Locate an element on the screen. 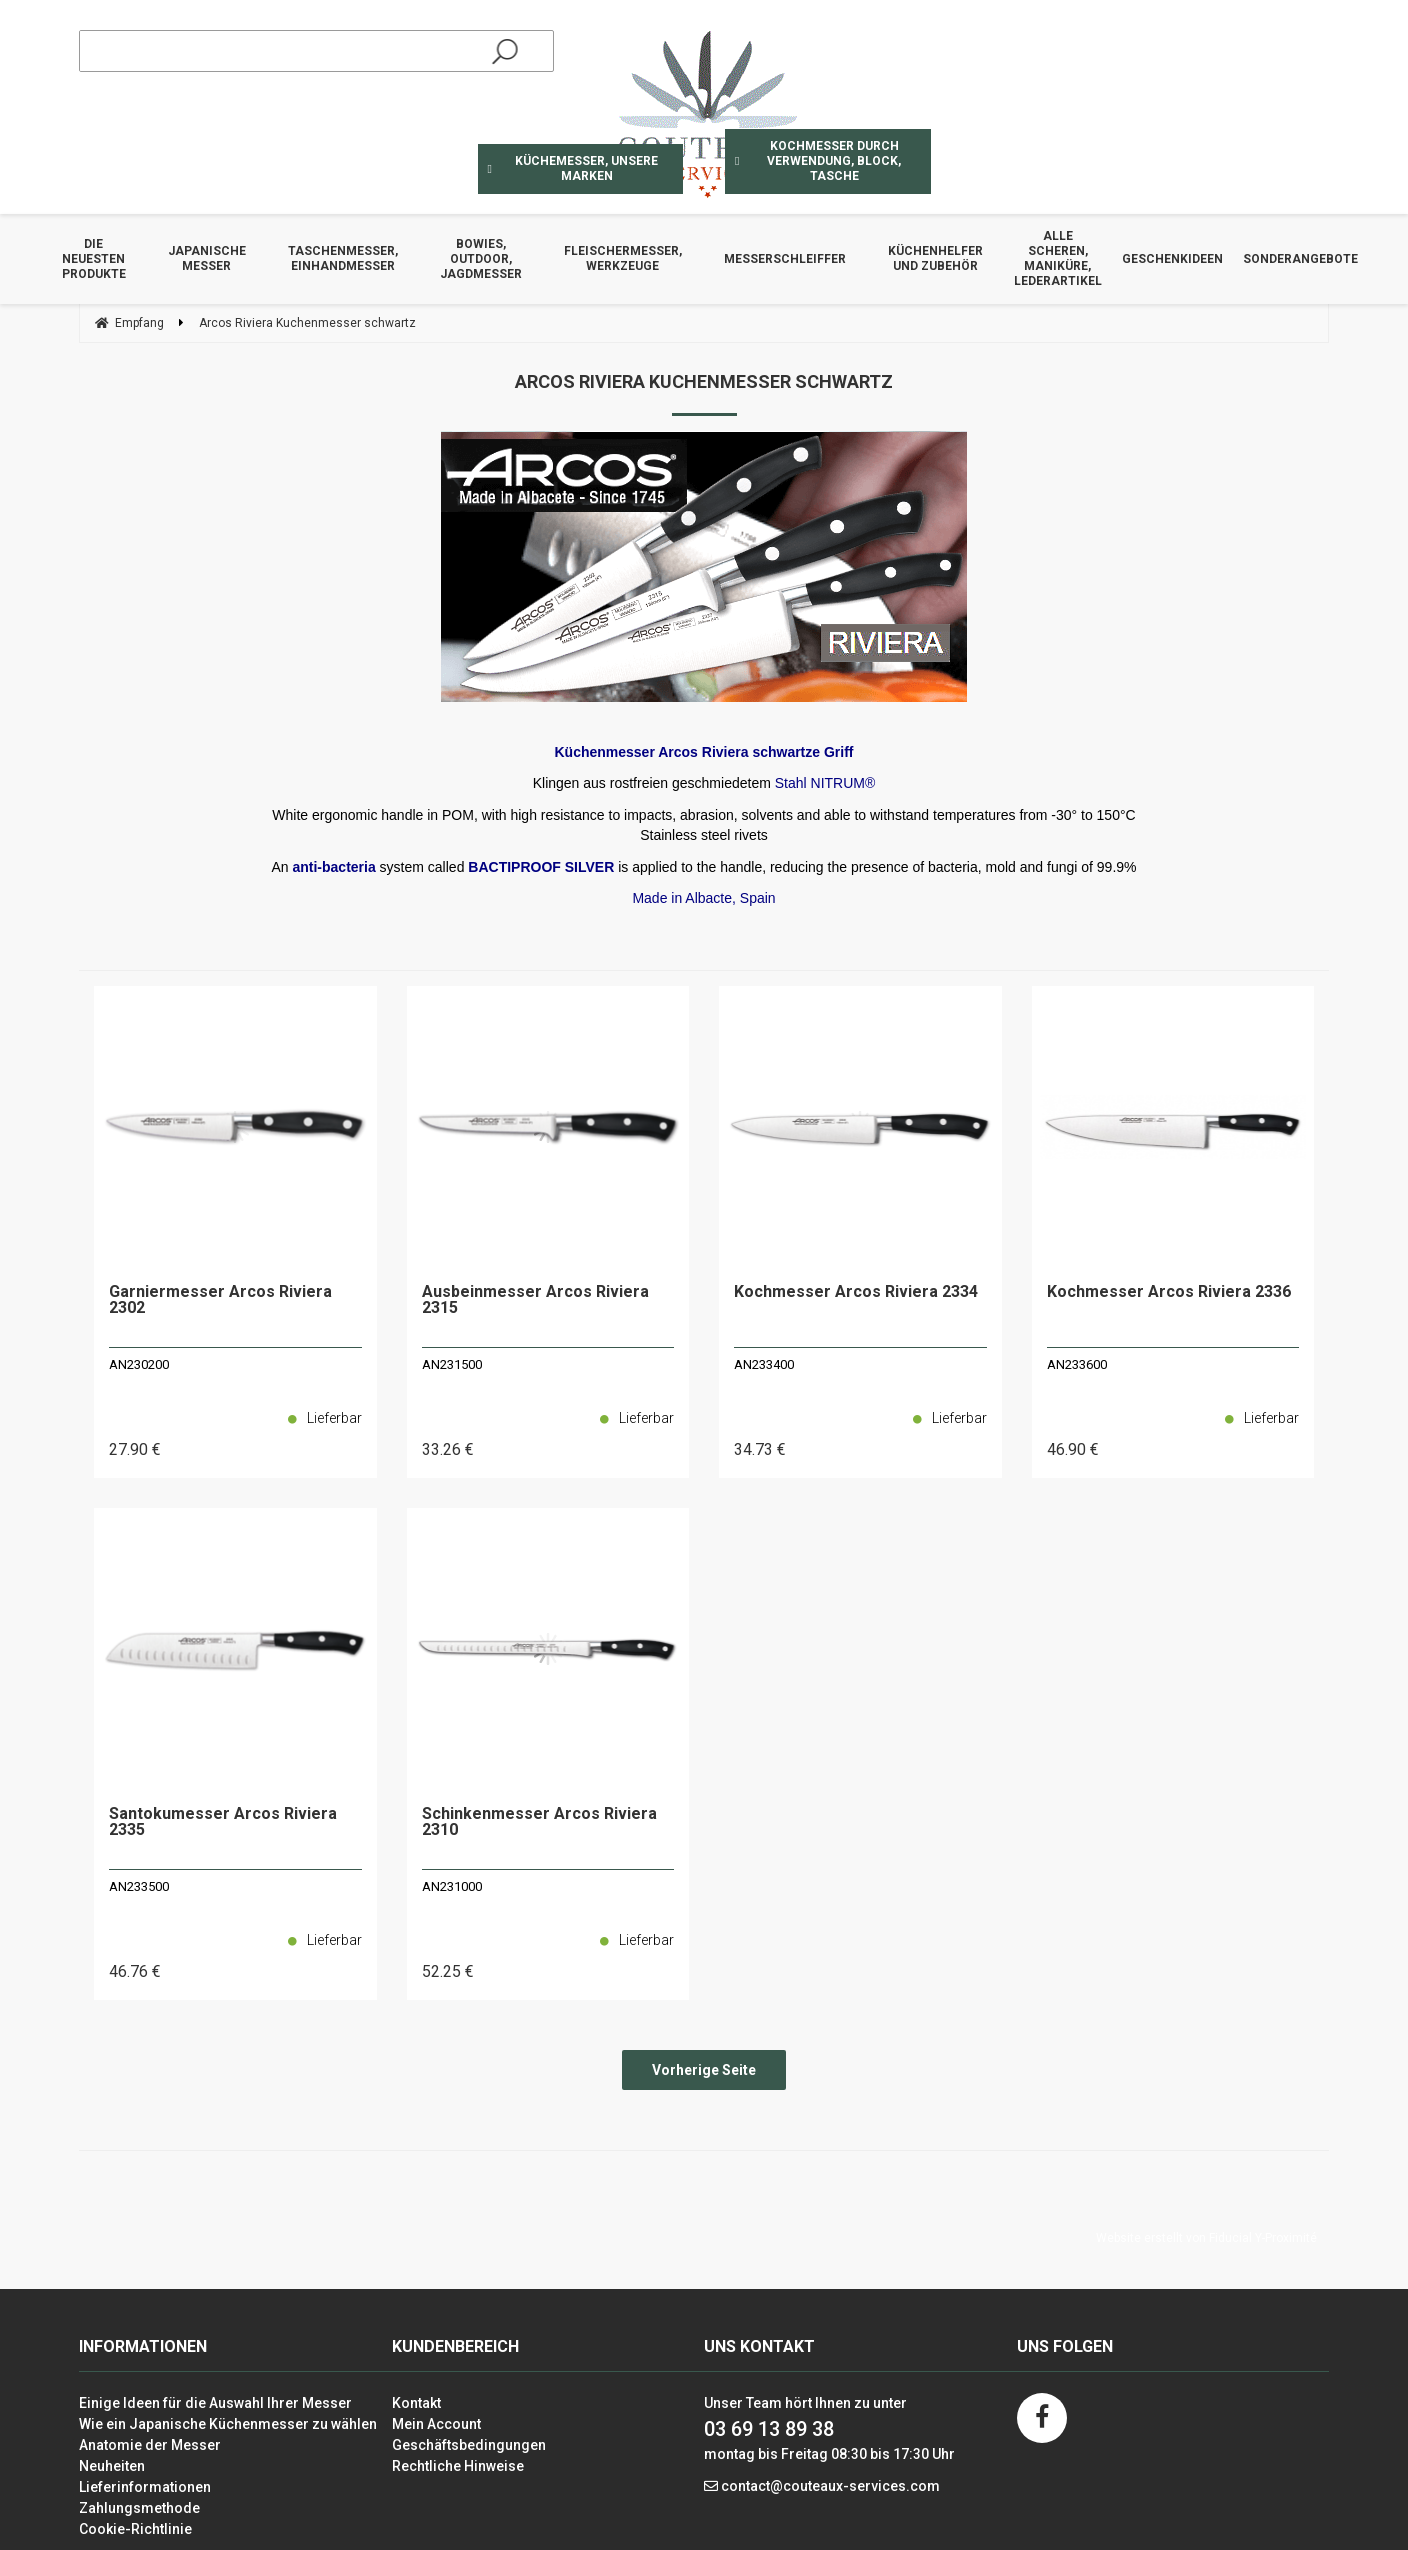 This screenshot has width=1408, height=2550. Cookie-Richtlinie is located at coordinates (135, 2529).